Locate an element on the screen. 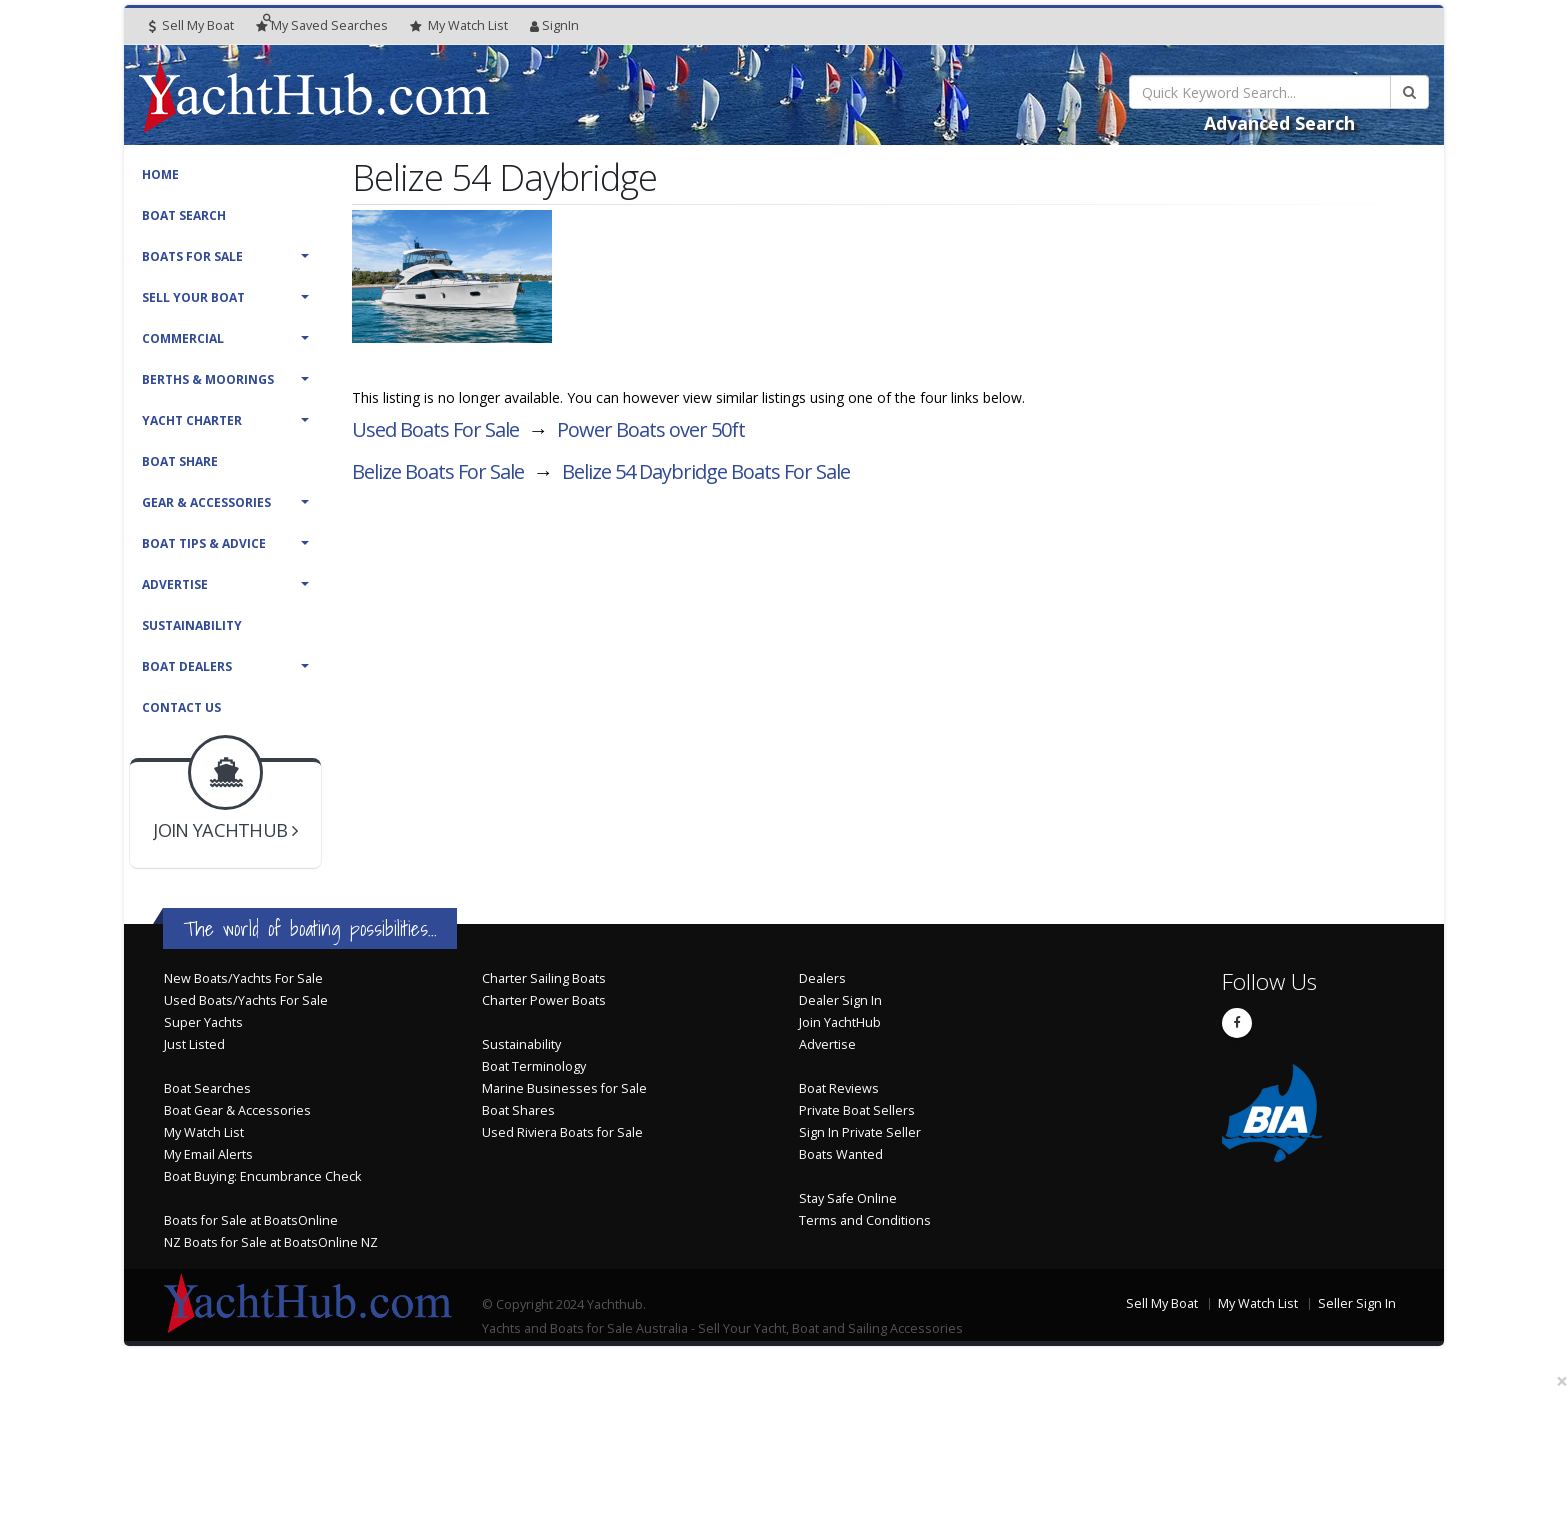 The width and height of the screenshot is (1568, 1527). Searches is located at coordinates (322, 25).